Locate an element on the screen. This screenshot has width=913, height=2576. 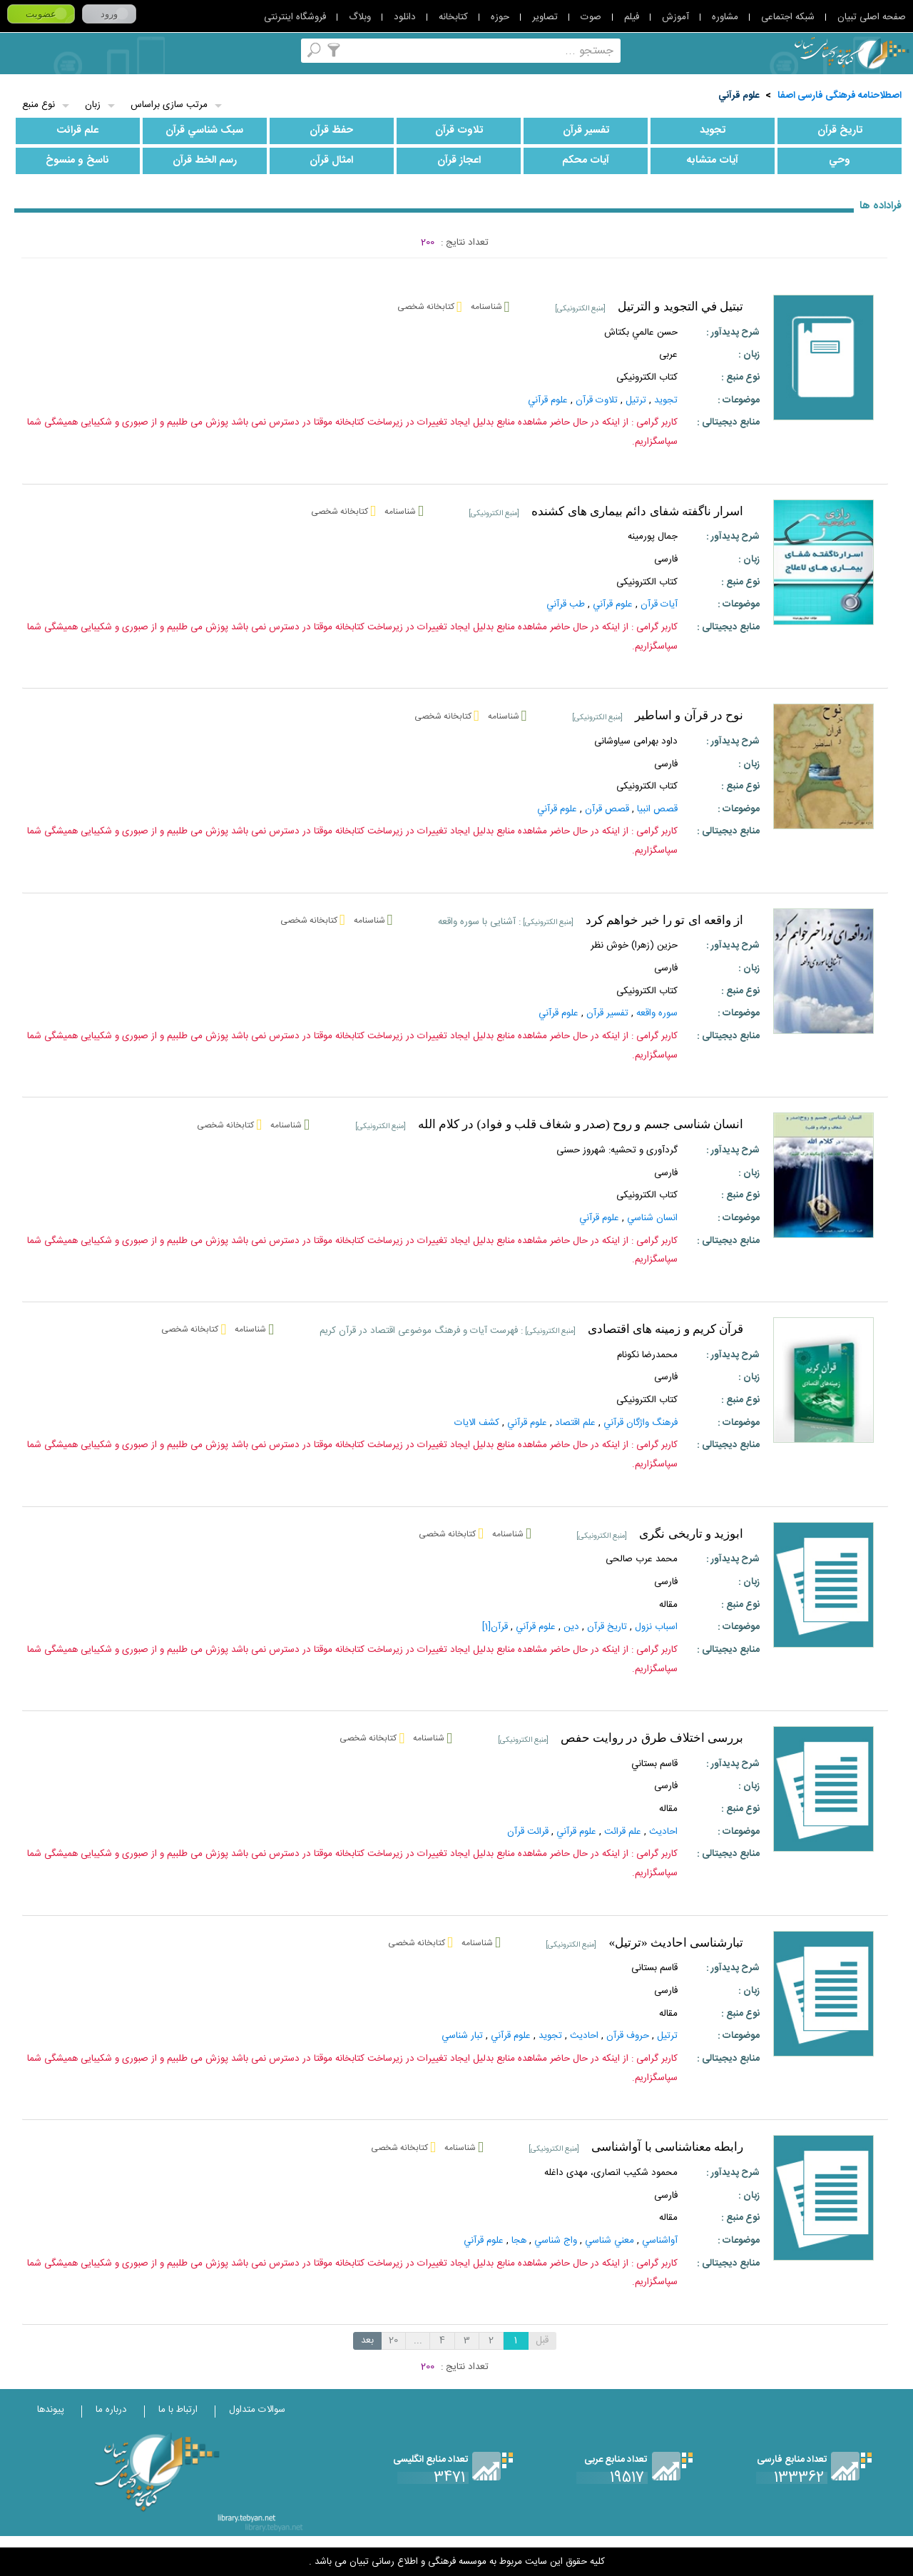
درباره ما is located at coordinates (111, 2410).